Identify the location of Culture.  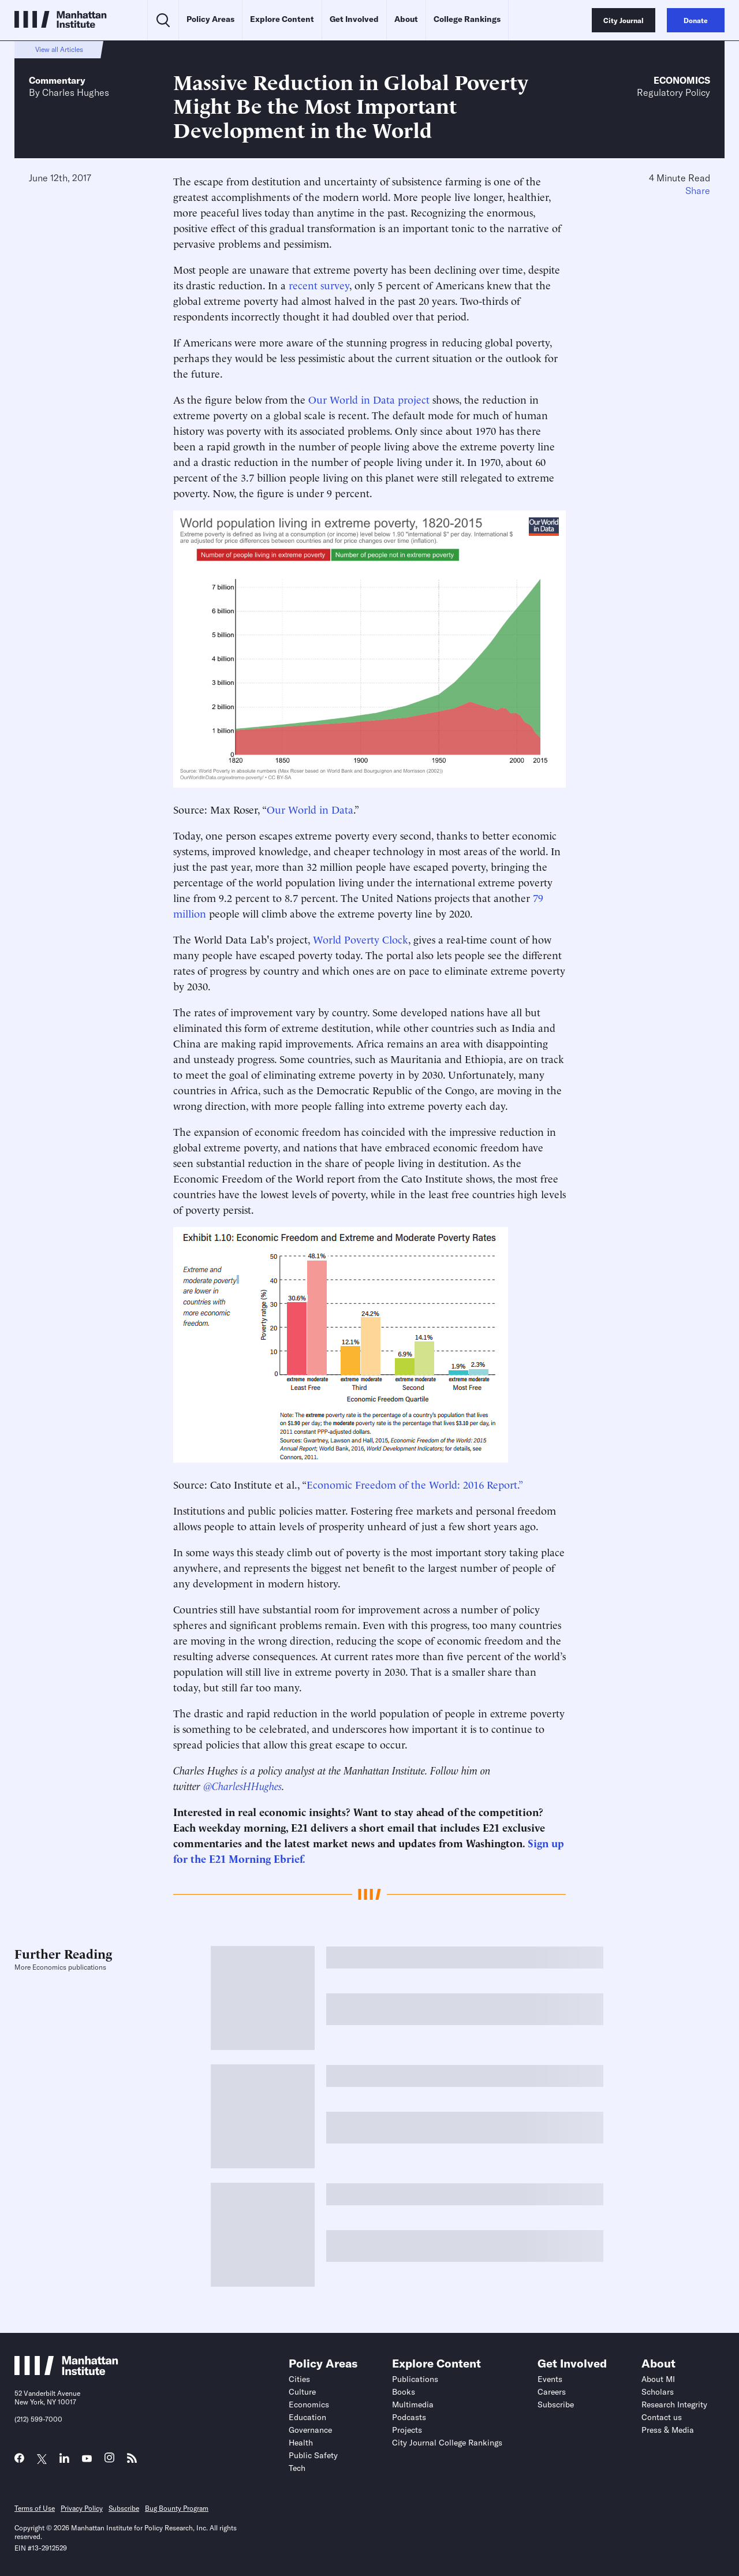
(302, 2392).